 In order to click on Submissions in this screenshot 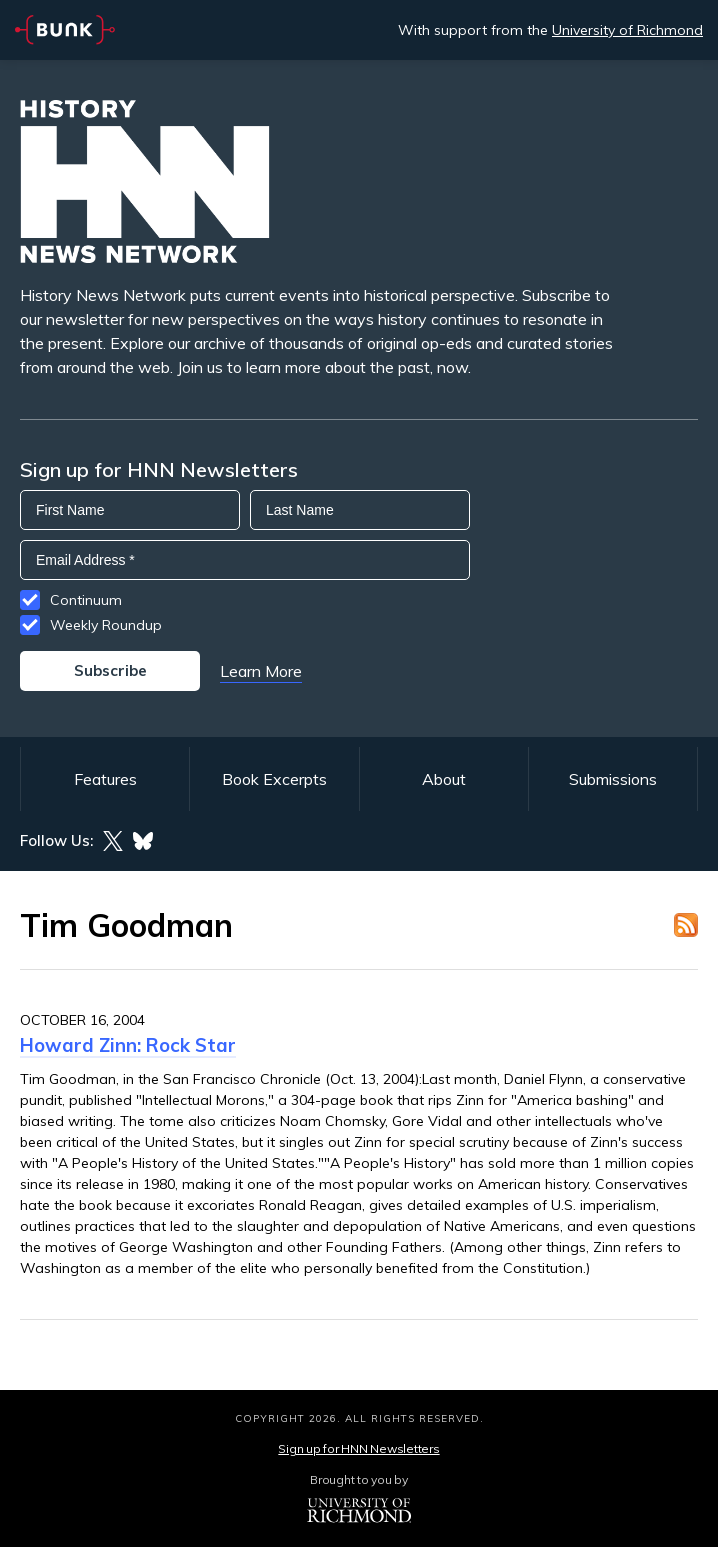, I will do `click(613, 779)`.